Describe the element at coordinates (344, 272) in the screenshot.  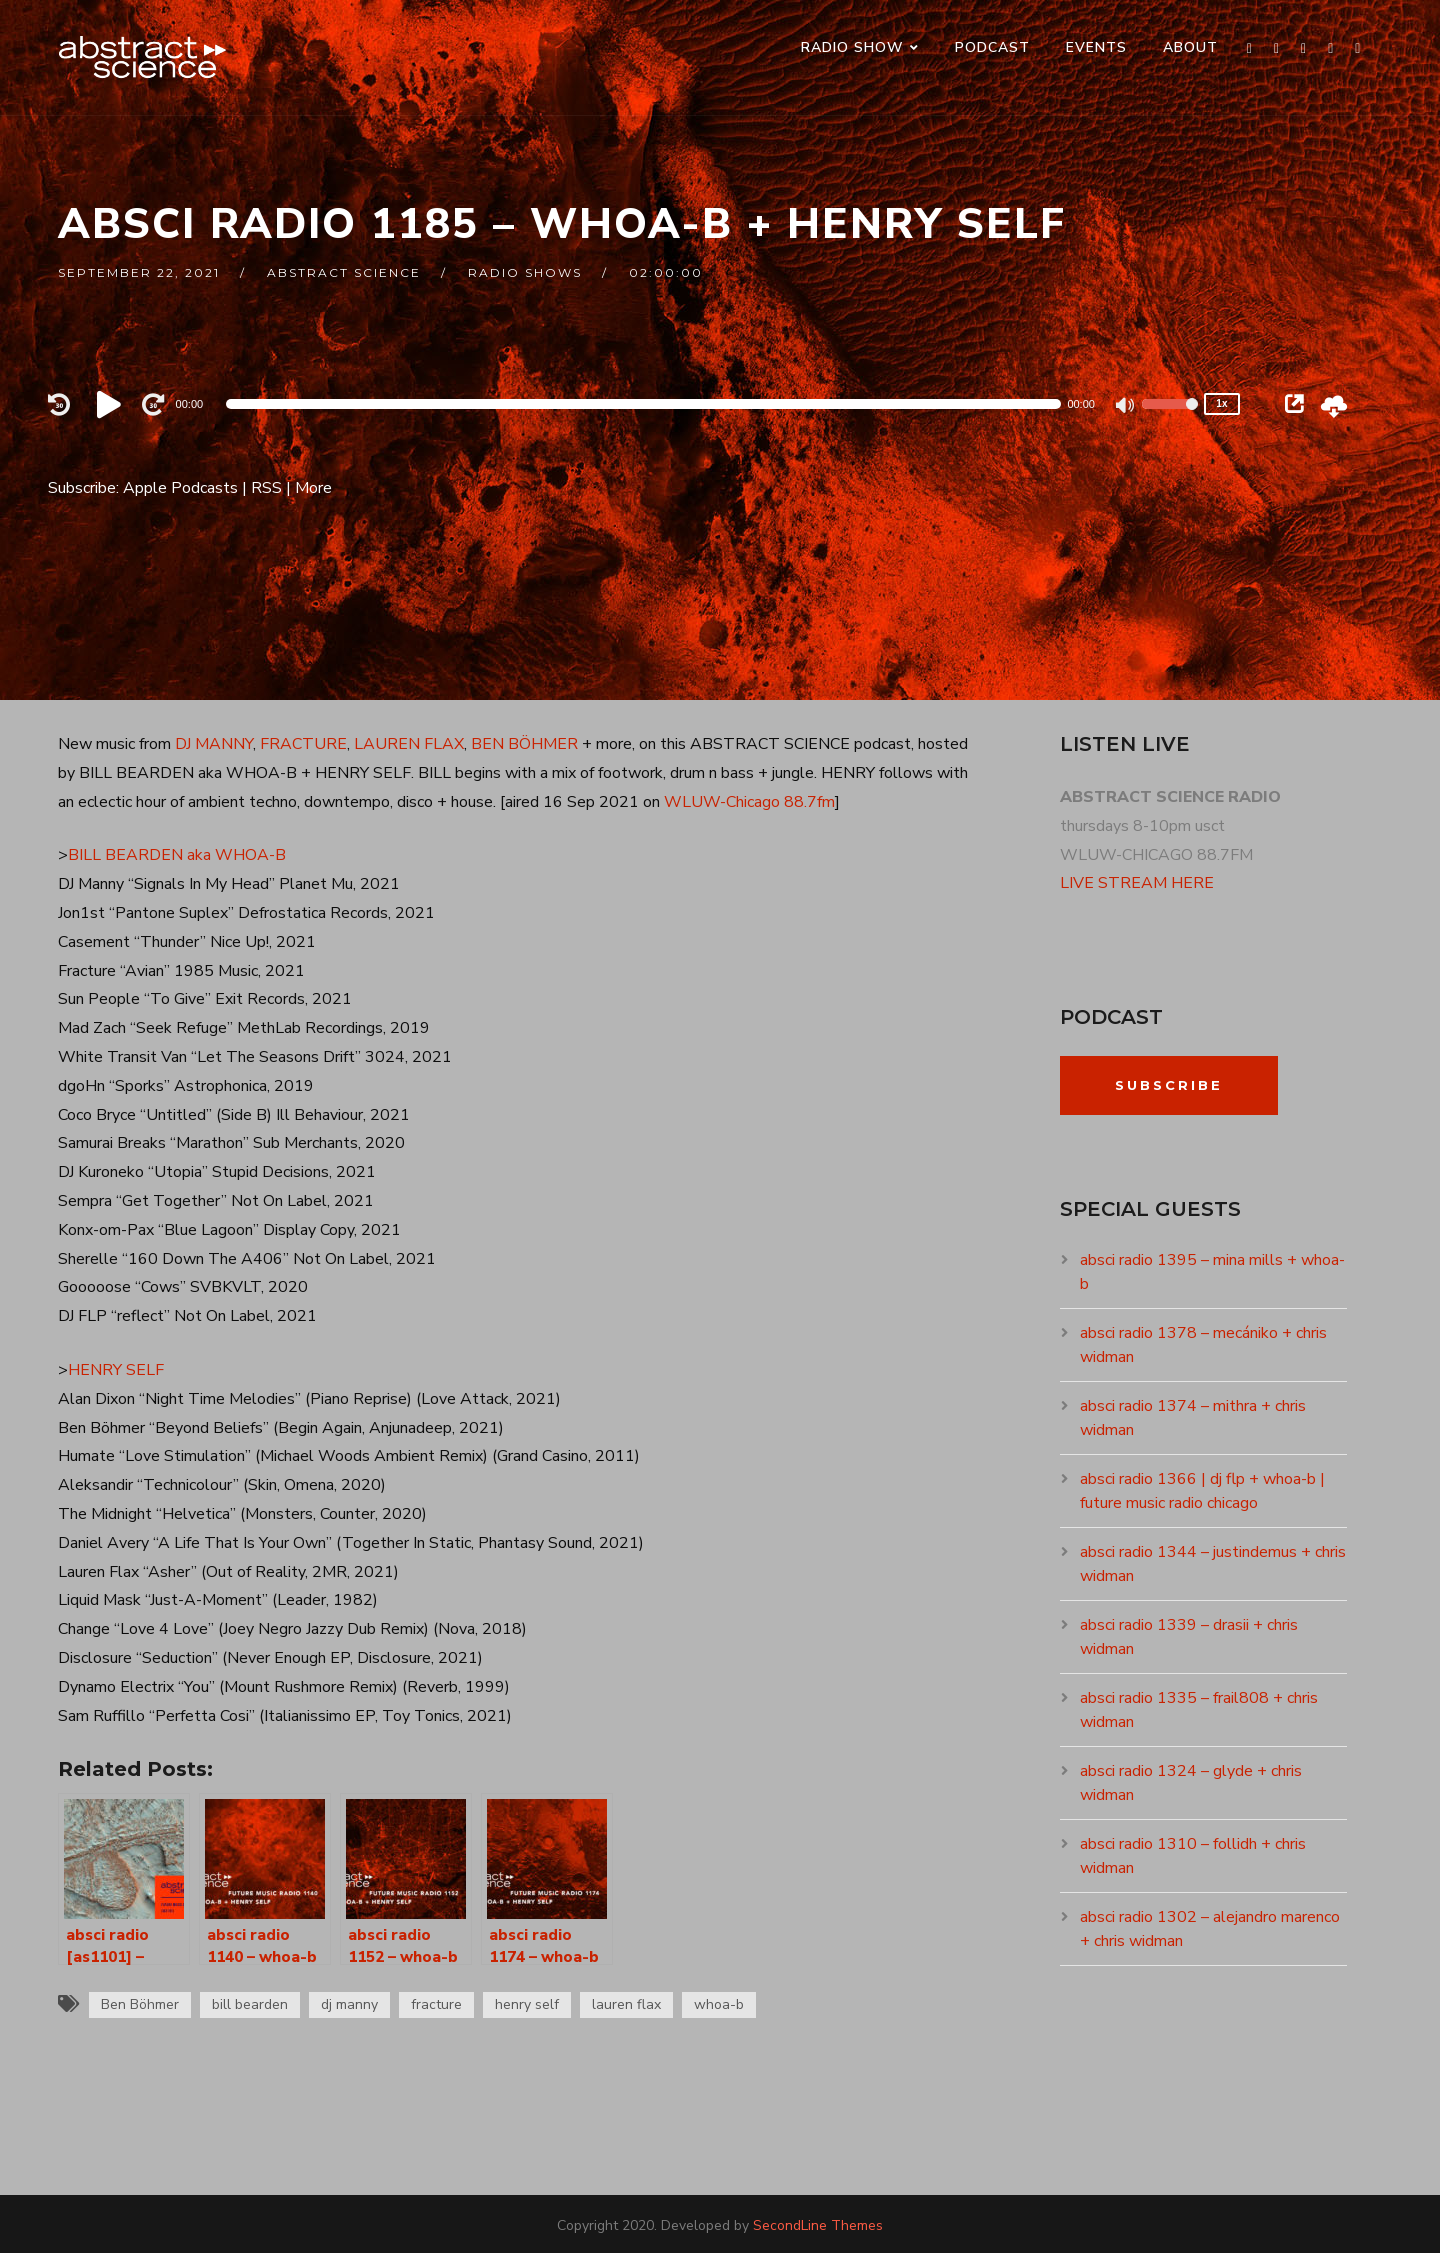
I see `abstract science` at that location.